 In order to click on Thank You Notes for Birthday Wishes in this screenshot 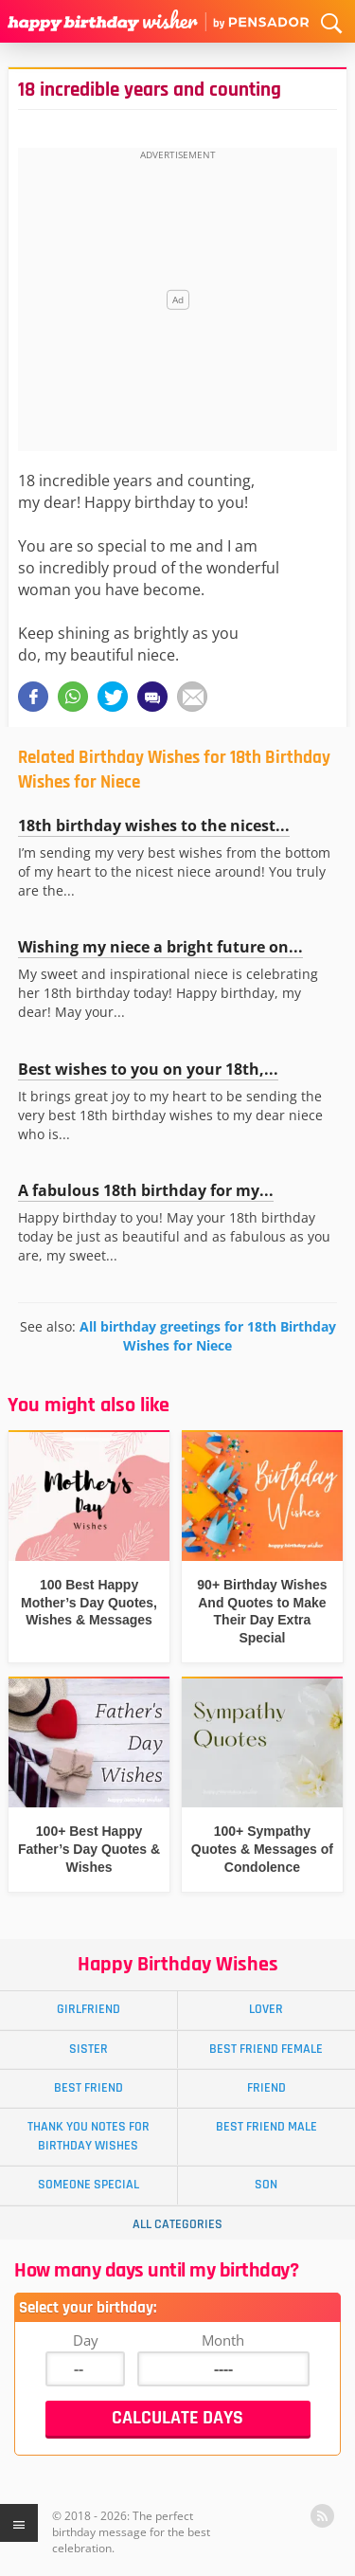, I will do `click(88, 2135)`.